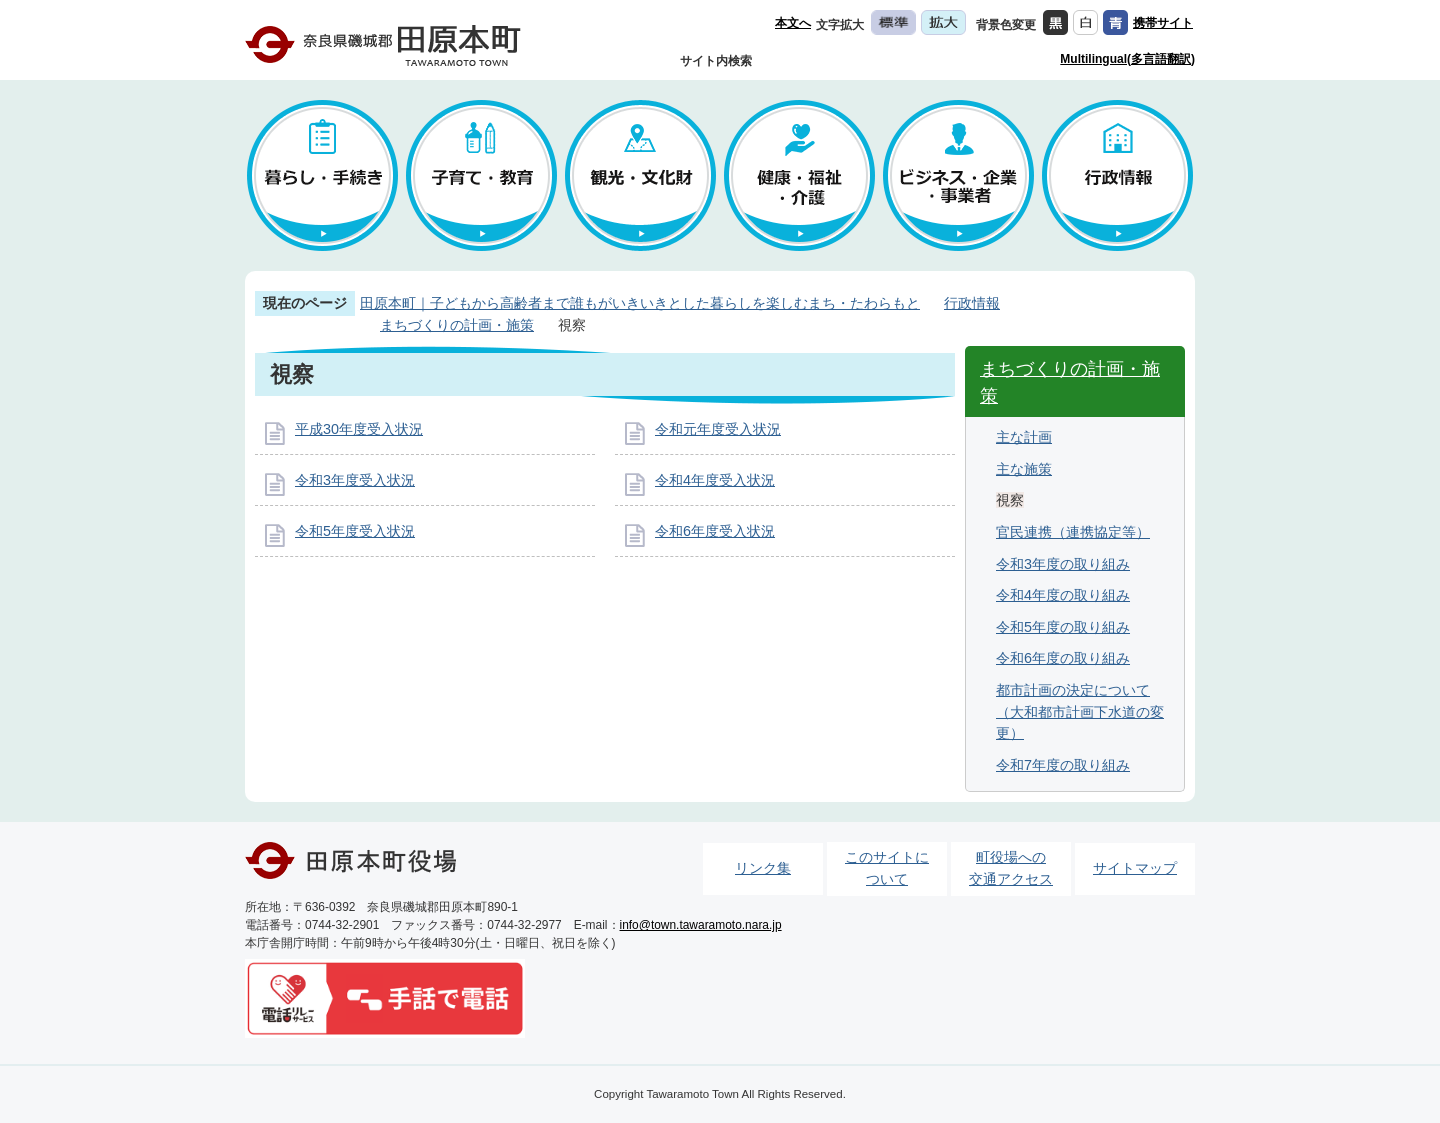  I want to click on 田原本町｜子どもから高齢者まで誰もがいきいきとした暮らしを楽しむまち・たわらもと, so click(640, 303).